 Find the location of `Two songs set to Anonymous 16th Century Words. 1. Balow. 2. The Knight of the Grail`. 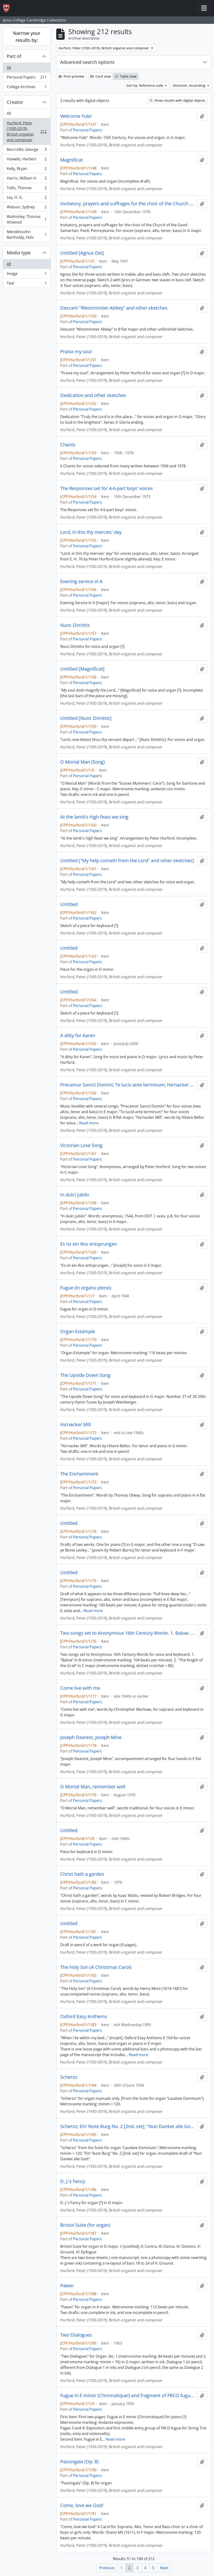

Two songs set to Anonymous 16th Century Words. 1. Balow. 2. The Knight of the Grail is located at coordinates (127, 1633).